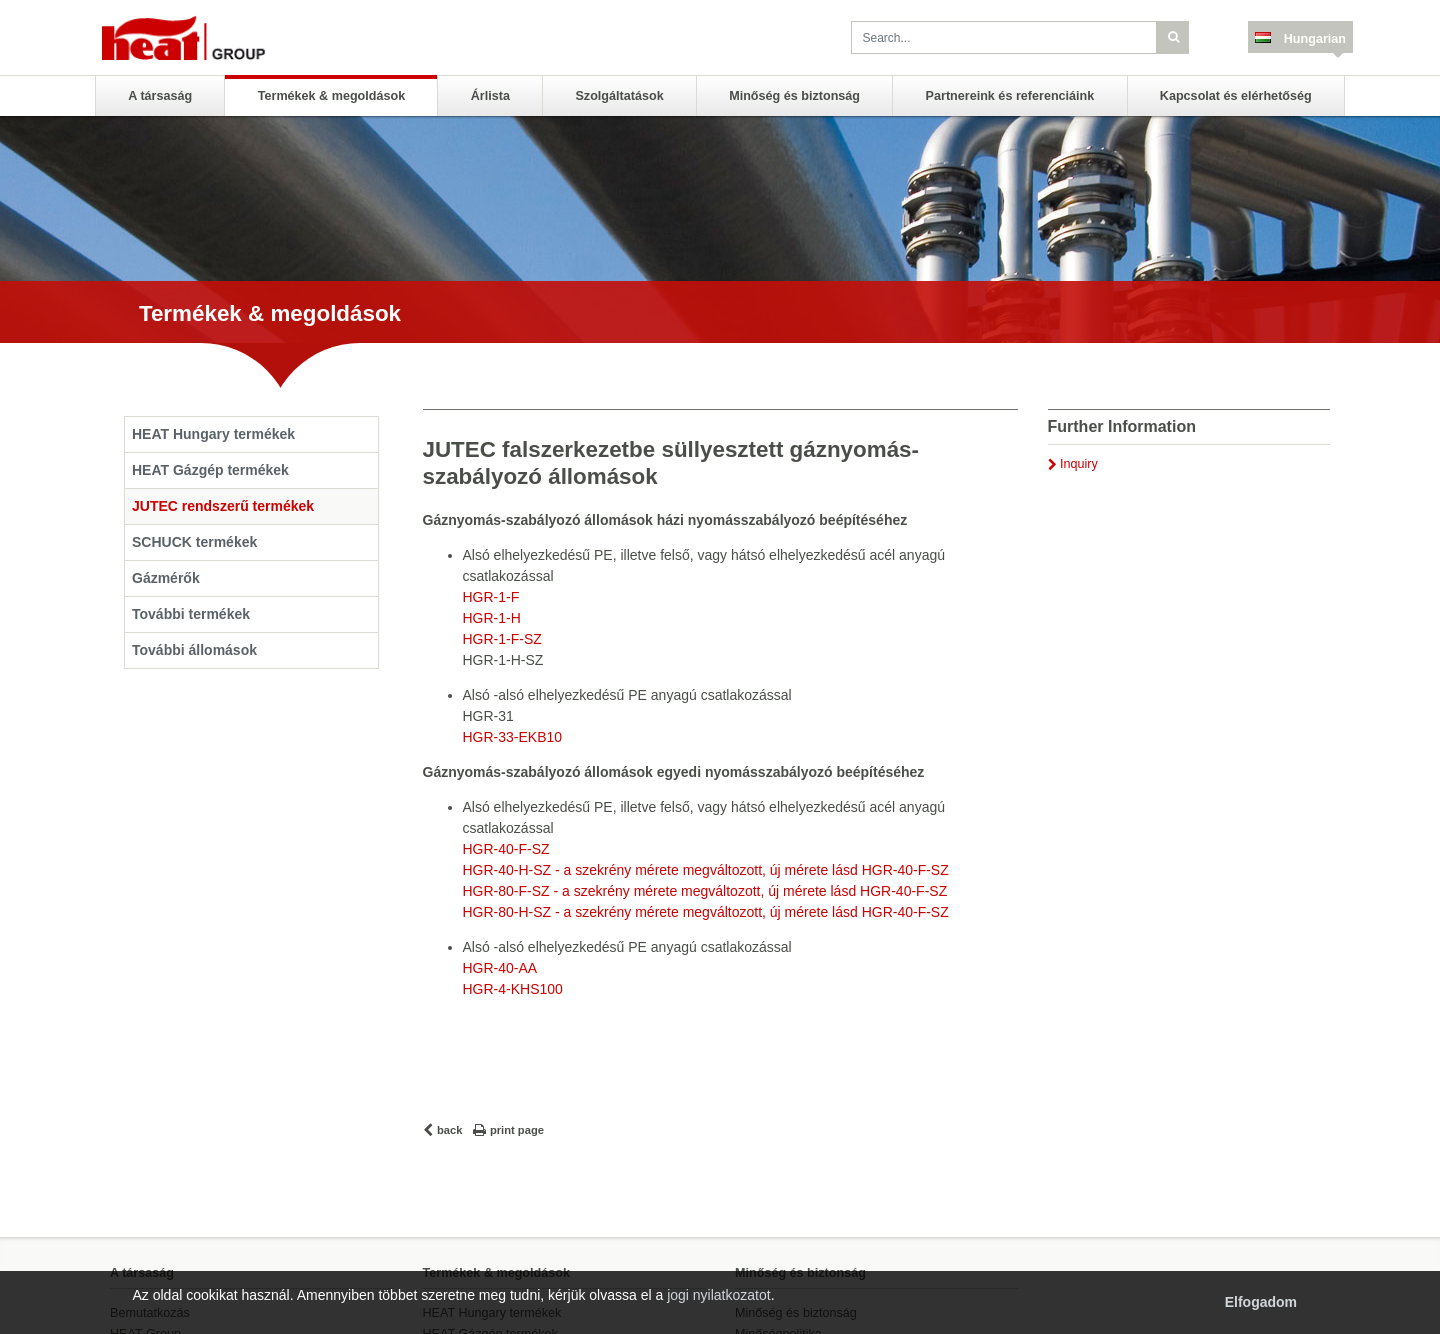  Describe the element at coordinates (506, 849) in the screenshot. I see `HGR-40-F-SZ` at that location.